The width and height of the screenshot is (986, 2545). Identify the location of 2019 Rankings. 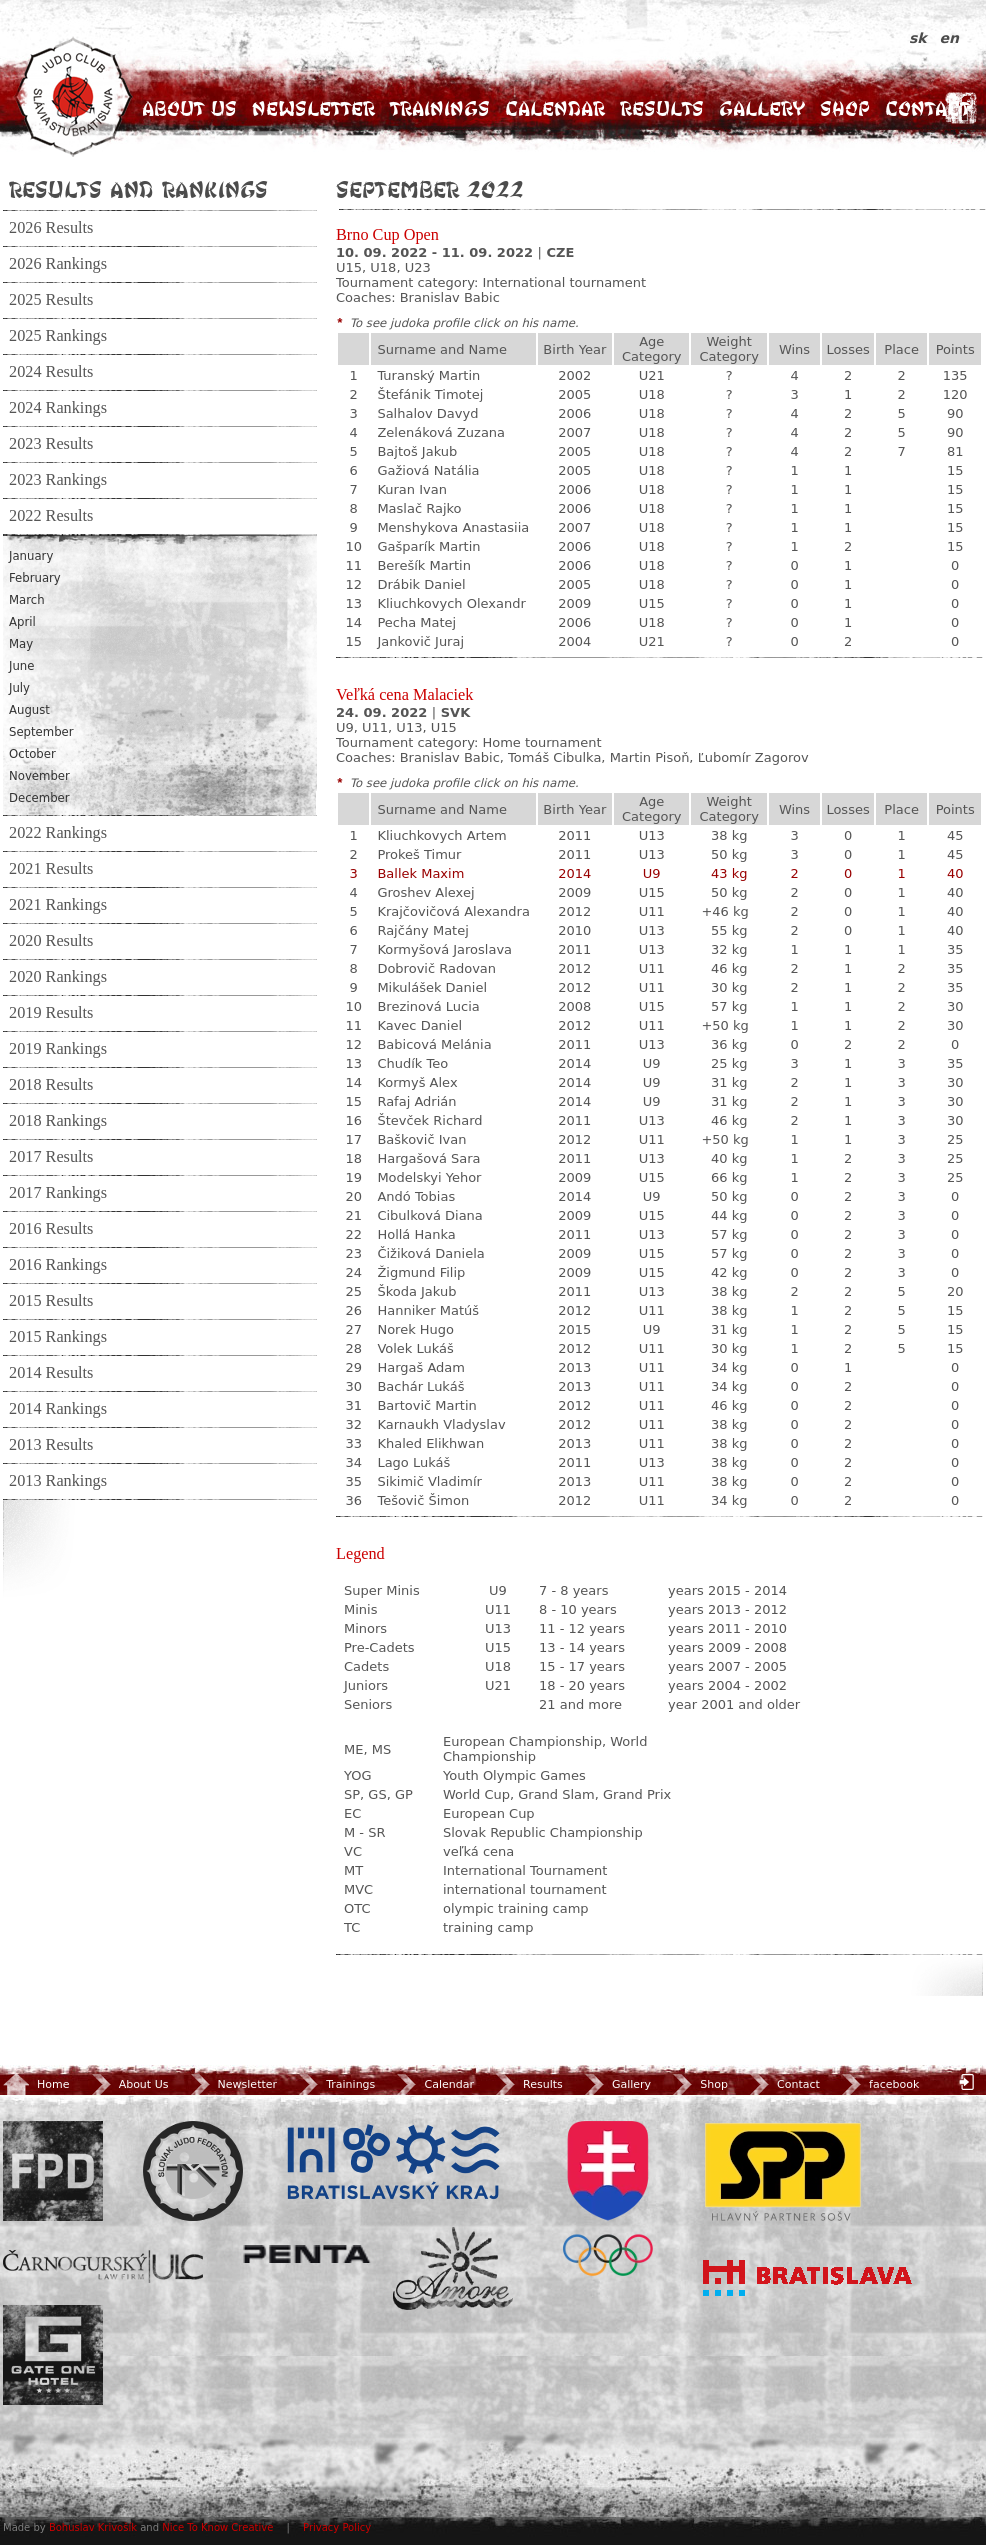
(58, 1049).